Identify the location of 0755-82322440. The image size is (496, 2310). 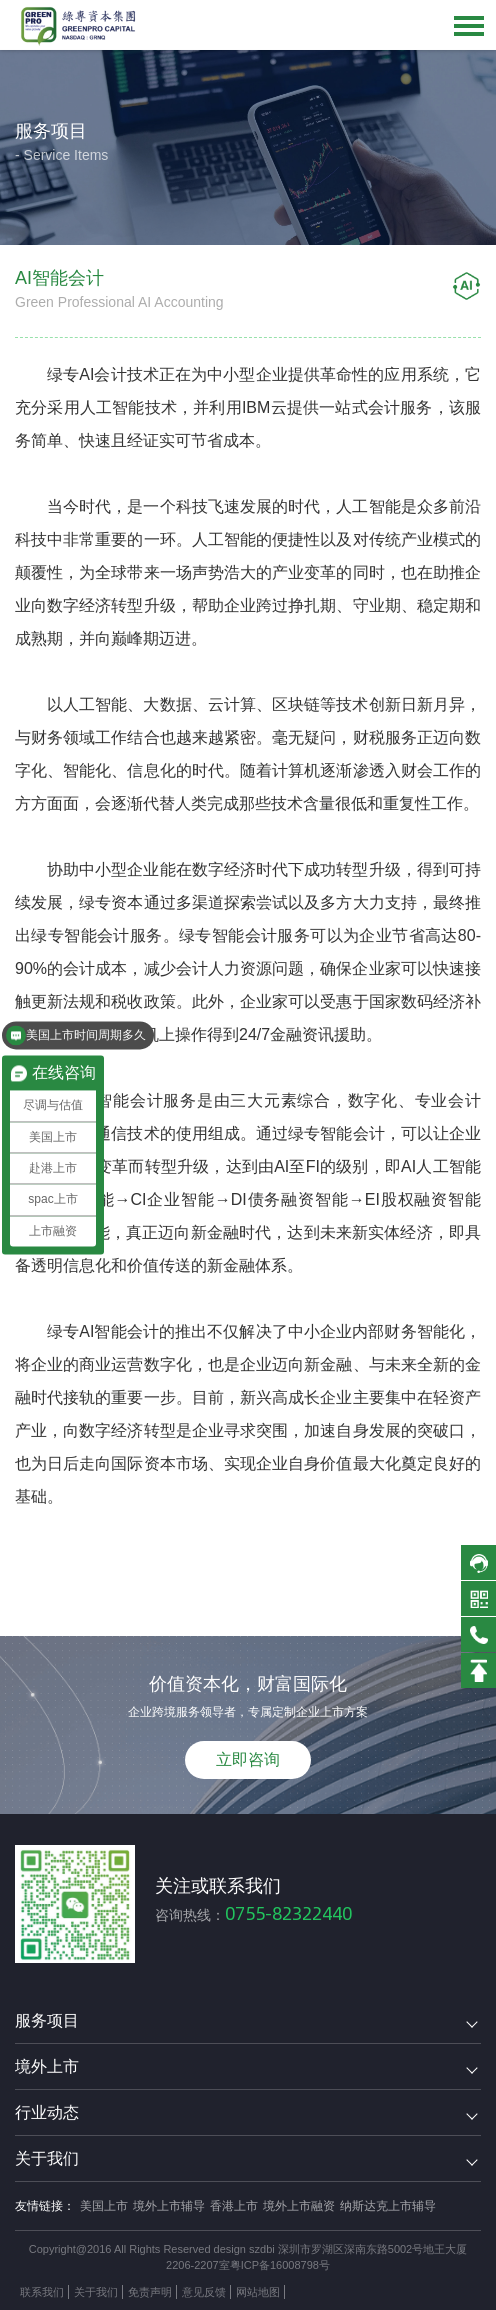
(288, 1913).